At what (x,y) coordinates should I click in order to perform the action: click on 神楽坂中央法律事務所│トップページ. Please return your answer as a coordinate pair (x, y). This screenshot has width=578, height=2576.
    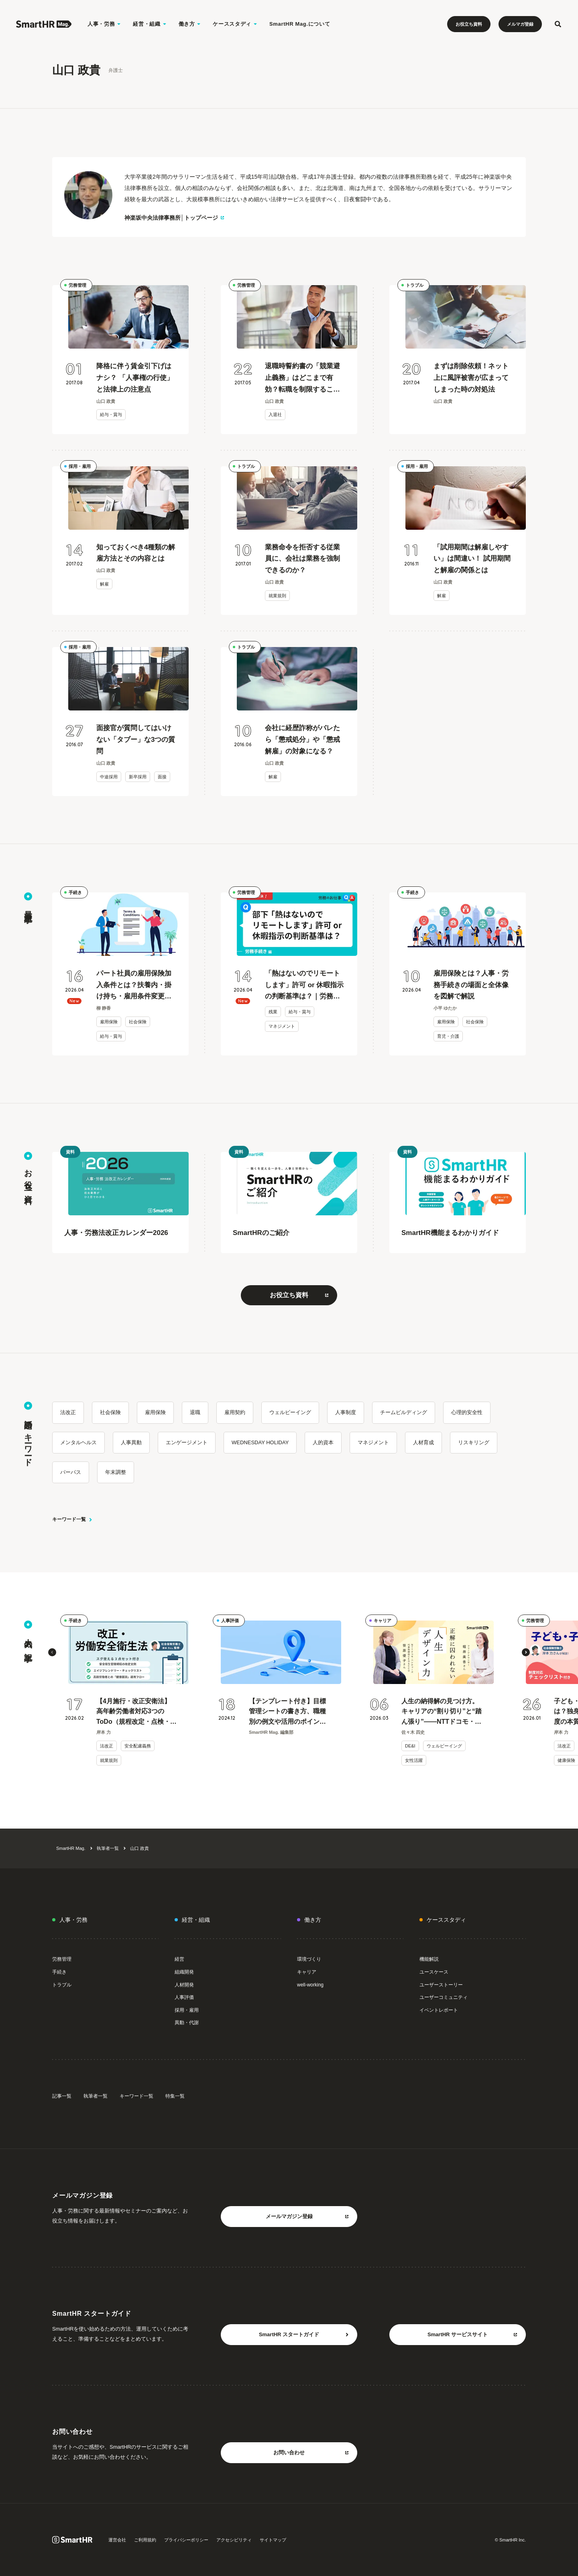
    Looking at the image, I should click on (174, 217).